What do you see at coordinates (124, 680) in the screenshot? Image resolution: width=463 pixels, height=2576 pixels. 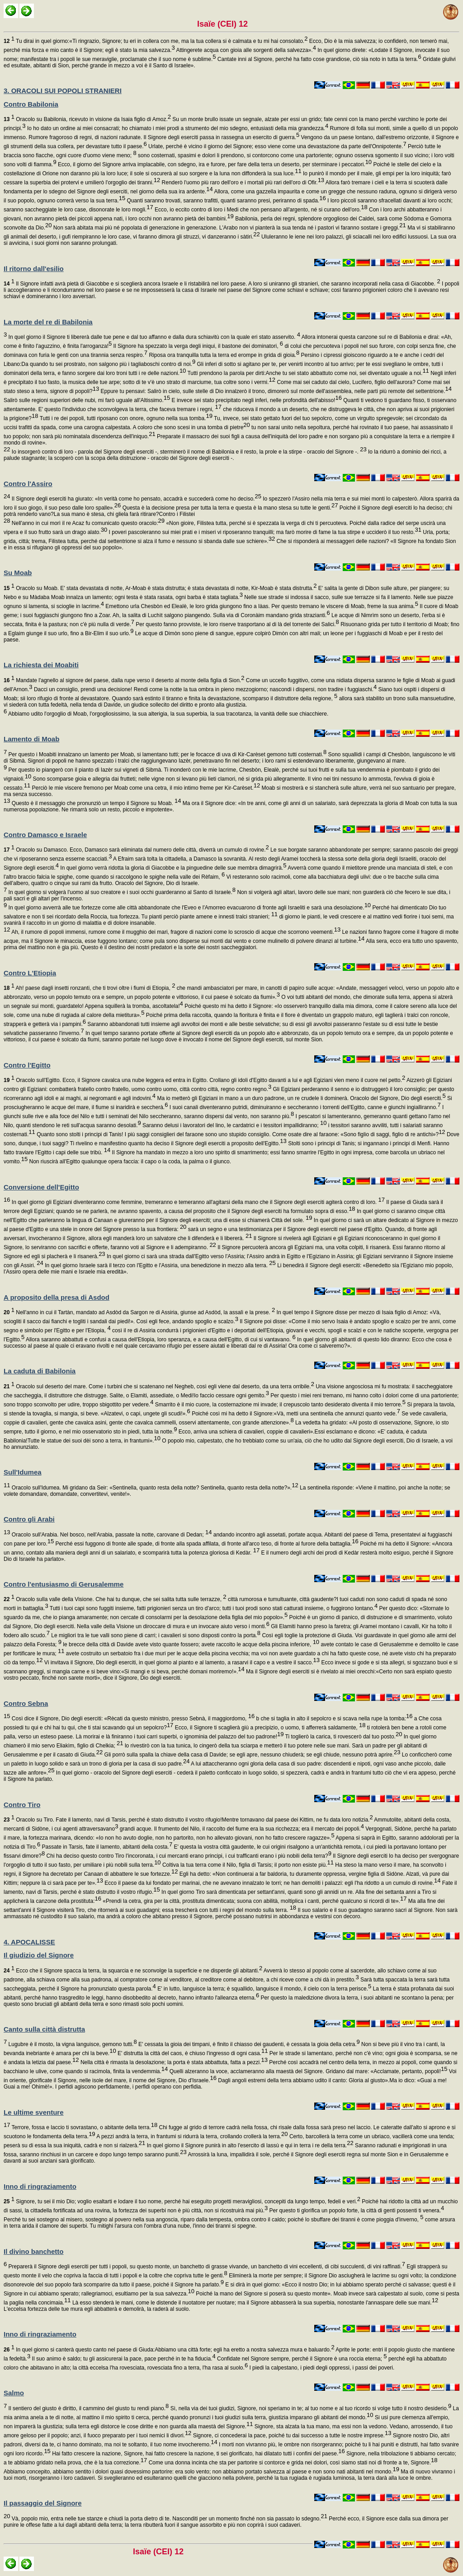 I see `Mandate l'agnello al signore del paese, dalla rupe verso il deserto al monte della figlia di Sion.` at bounding box center [124, 680].